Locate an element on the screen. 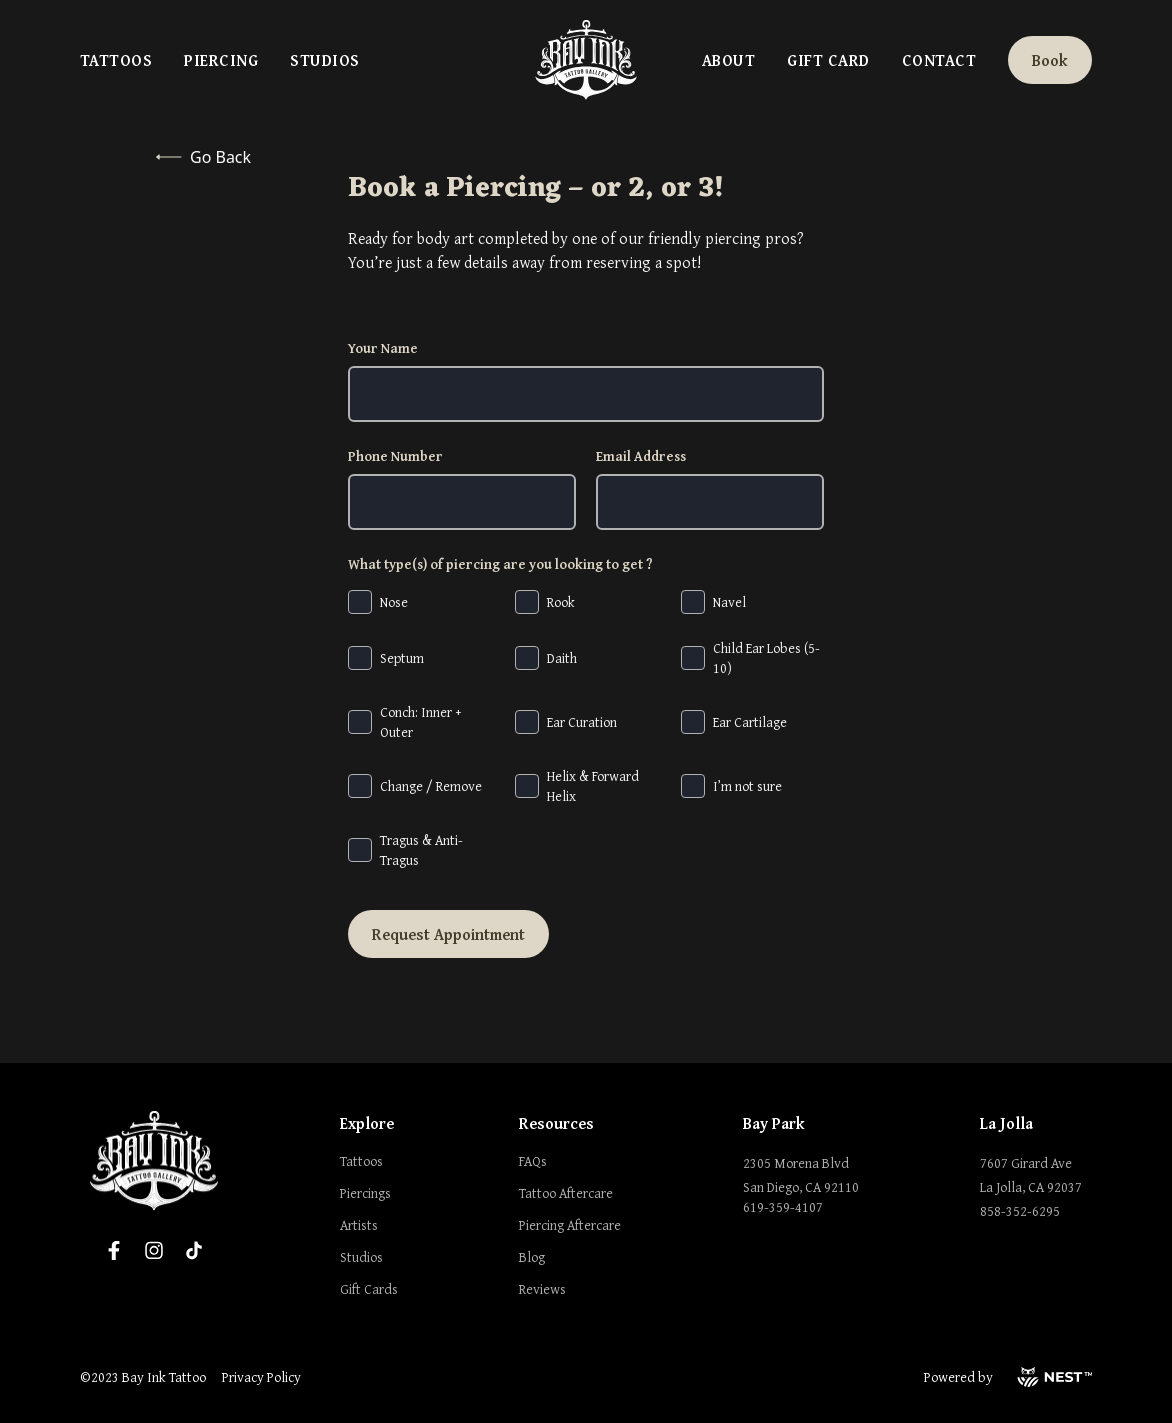 The width and height of the screenshot is (1172, 1423). Blog is located at coordinates (532, 1257).